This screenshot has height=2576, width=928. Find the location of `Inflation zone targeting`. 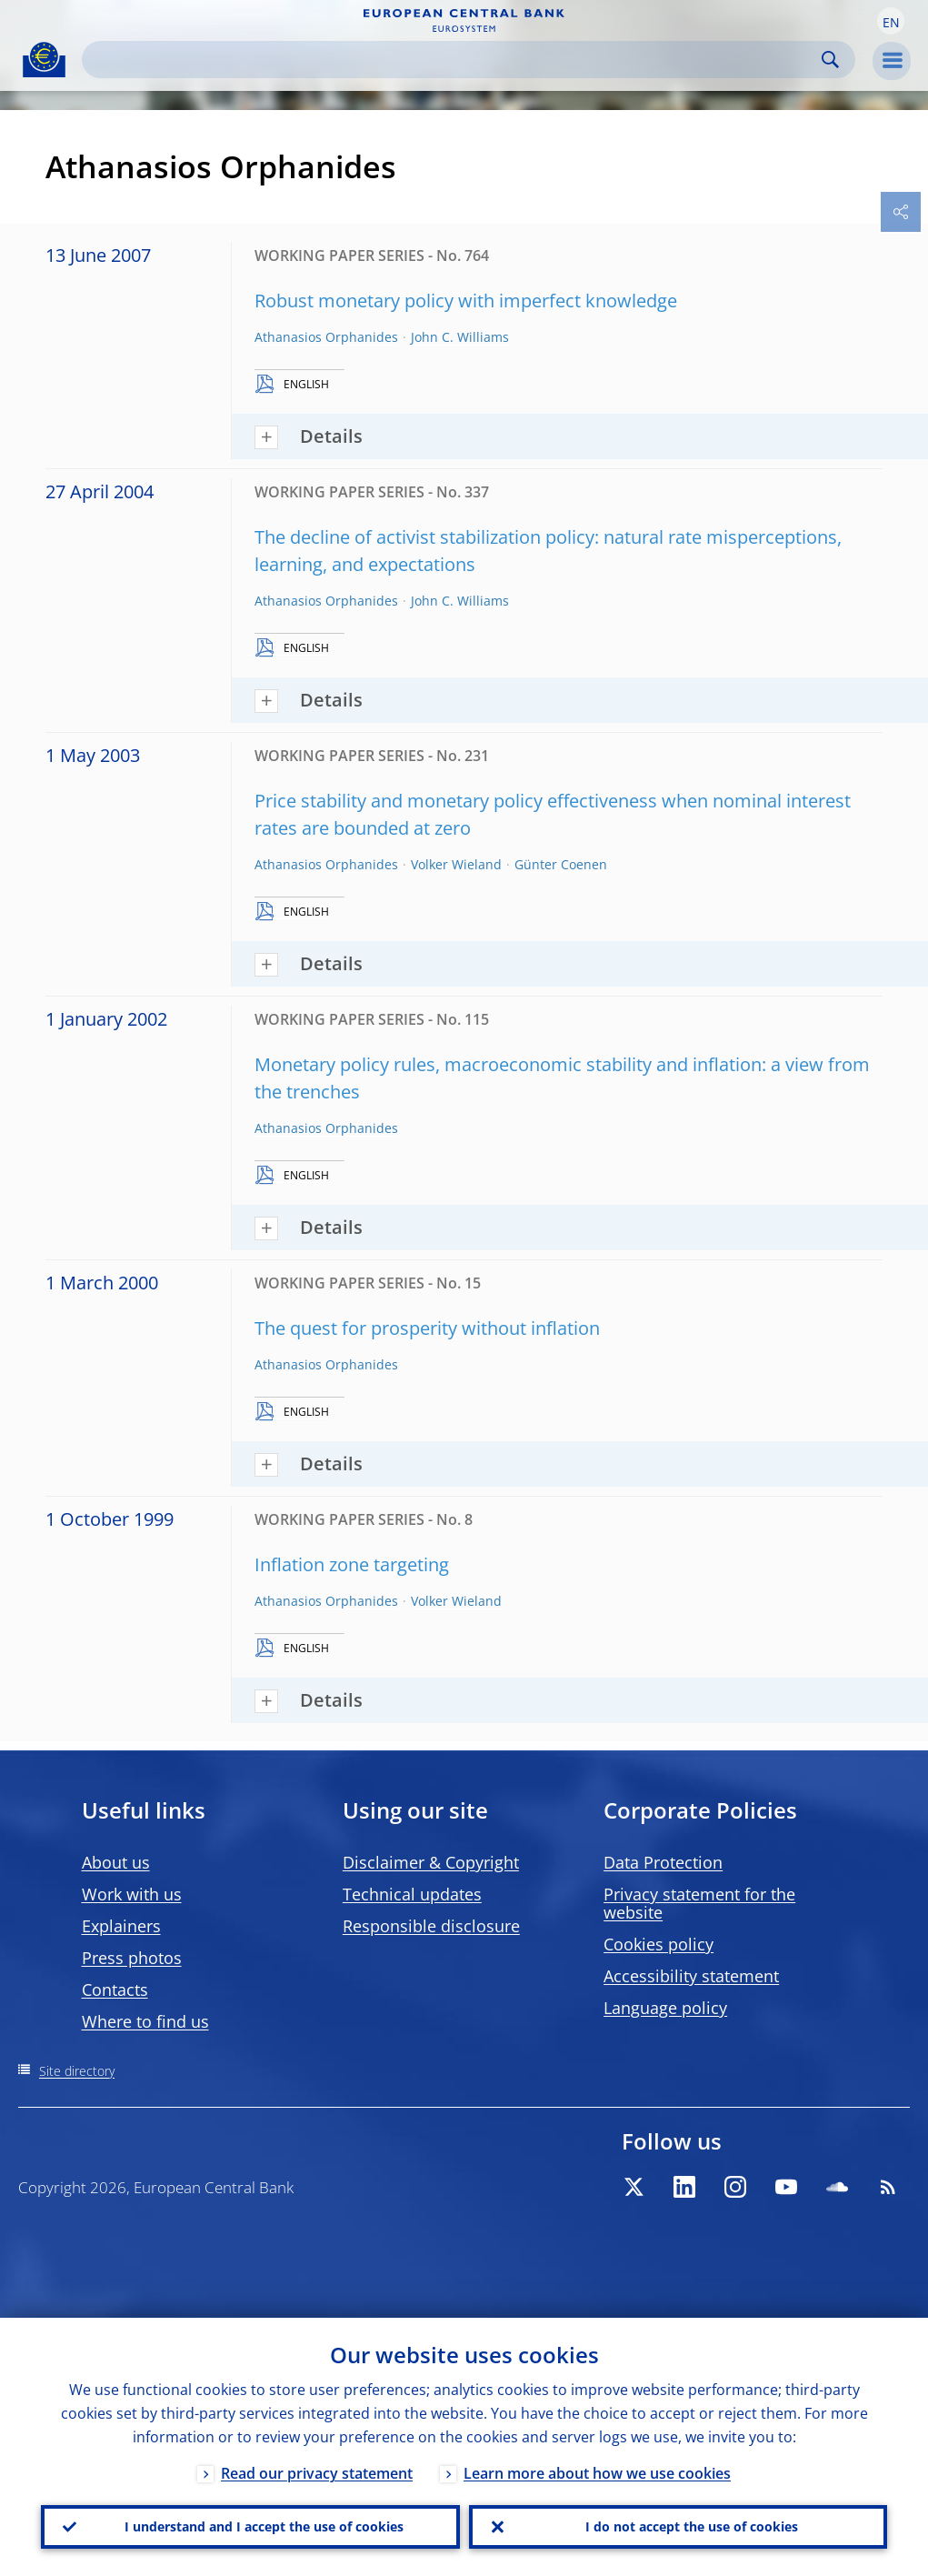

Inflation zone targeting is located at coordinates (351, 1564).